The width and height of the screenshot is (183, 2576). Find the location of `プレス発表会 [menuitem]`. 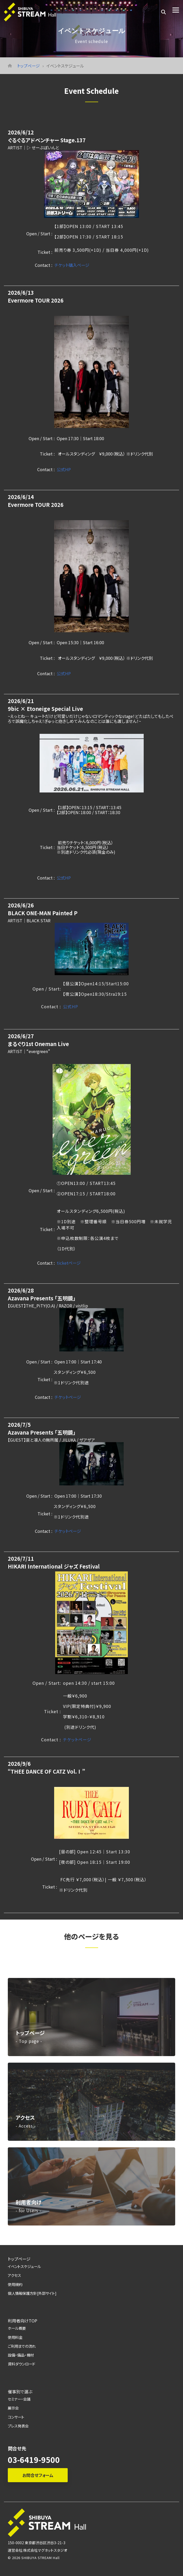

プレス発表会 [menuitem] is located at coordinates (18, 2424).